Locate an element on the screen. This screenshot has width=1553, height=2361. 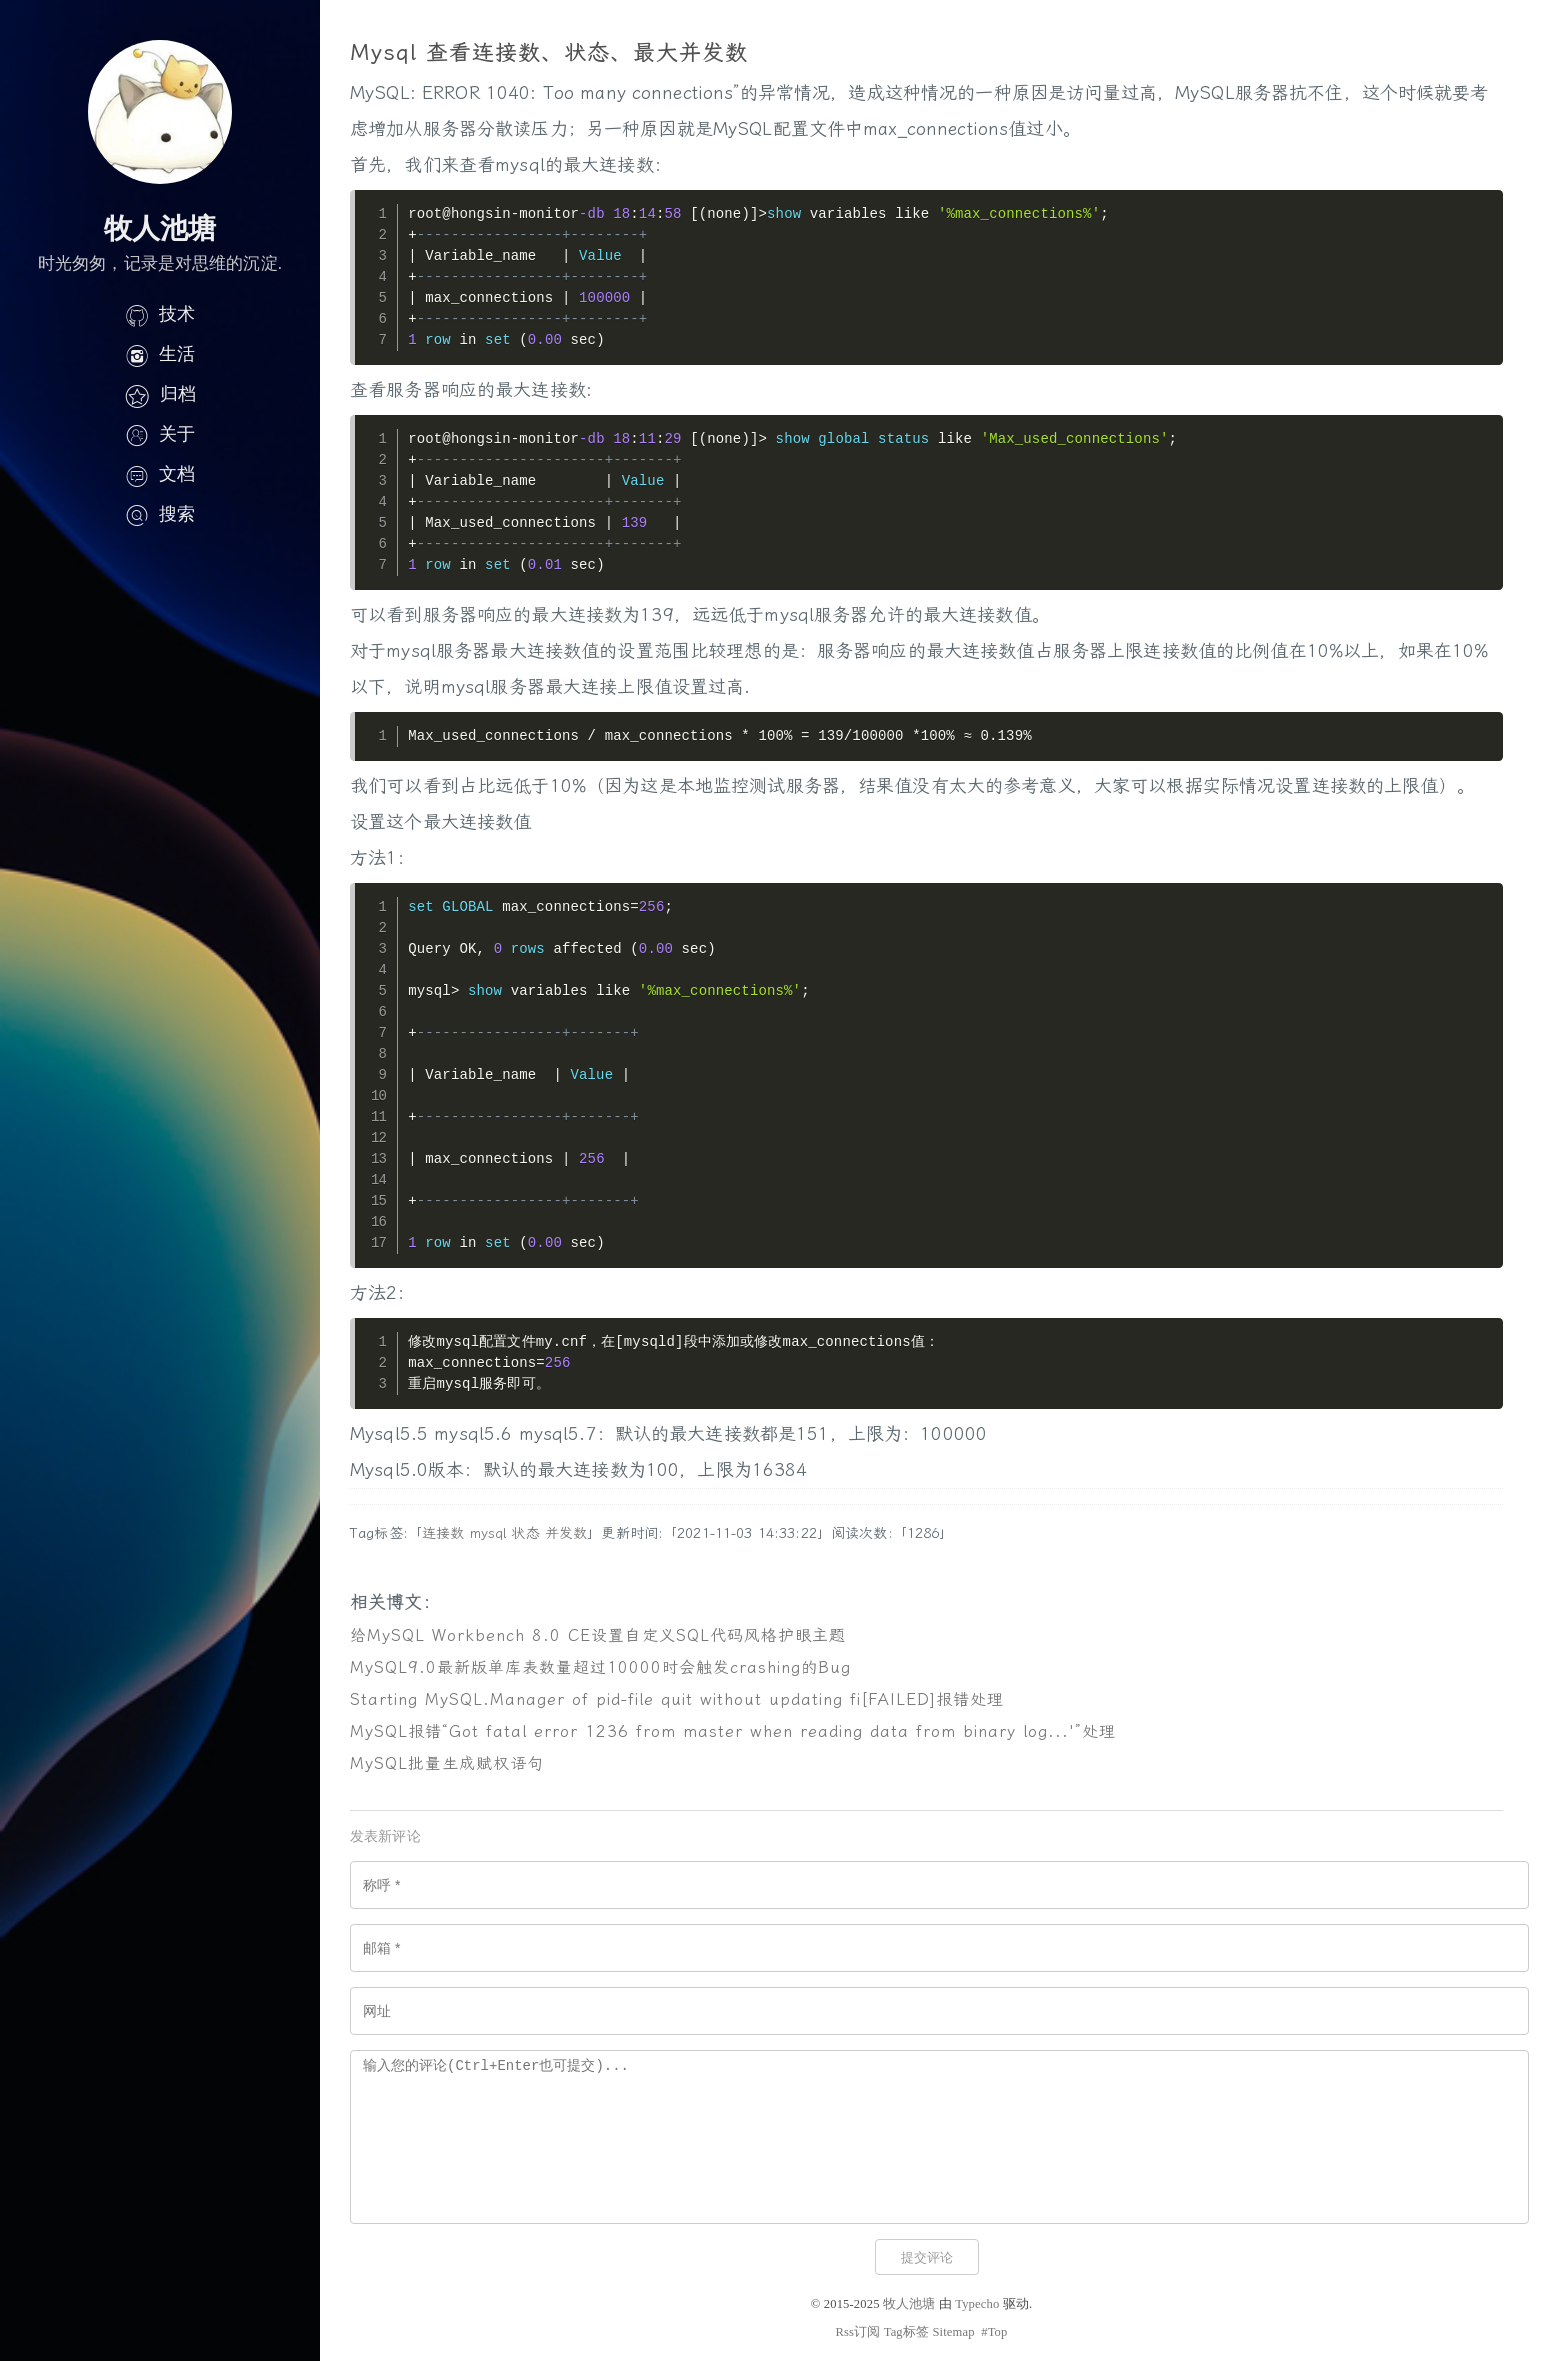
牧人池塘 is located at coordinates (909, 2304).